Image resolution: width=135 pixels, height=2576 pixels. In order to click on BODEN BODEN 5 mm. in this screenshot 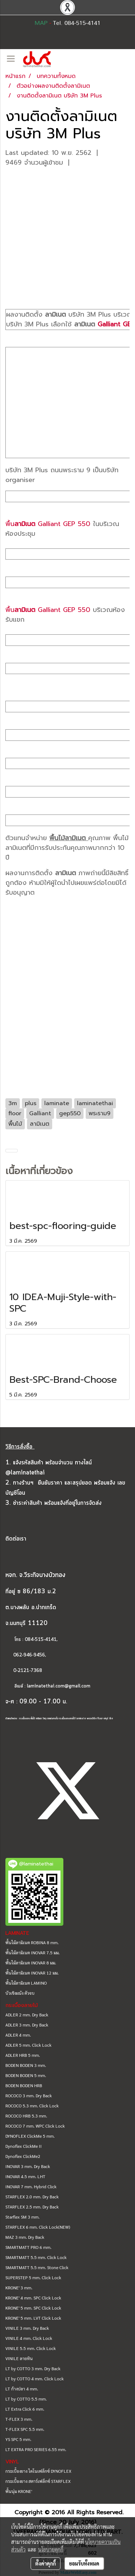, I will do `click(25, 2075)`.